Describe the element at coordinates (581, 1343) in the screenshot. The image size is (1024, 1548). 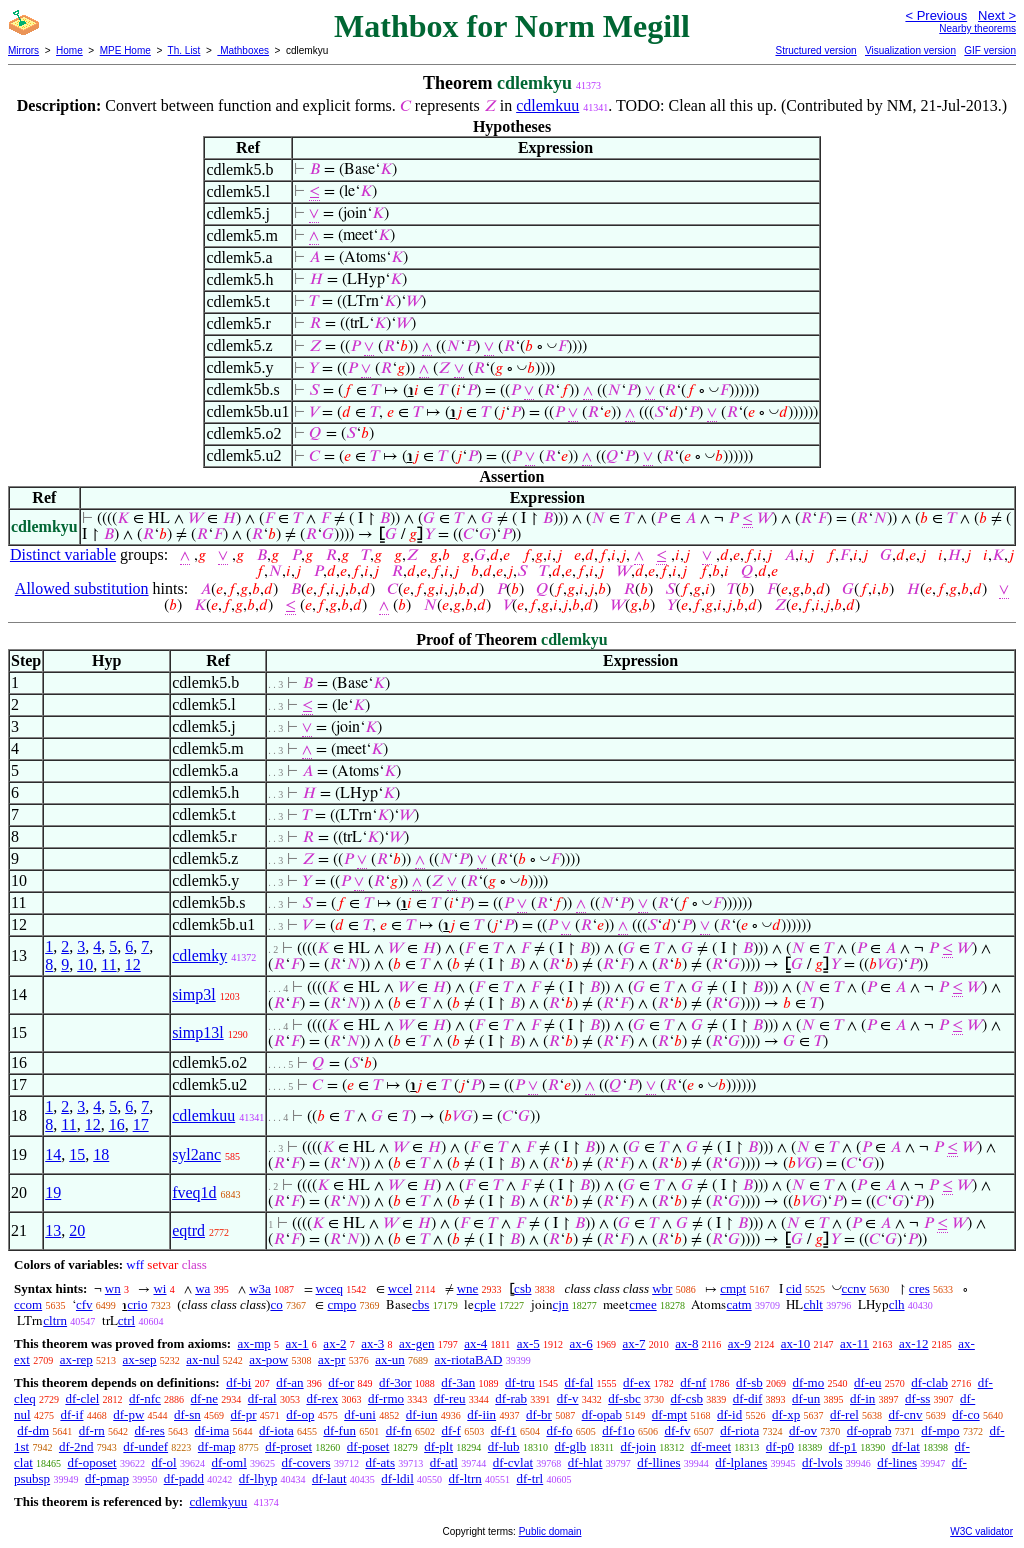
I see `ax-6` at that location.